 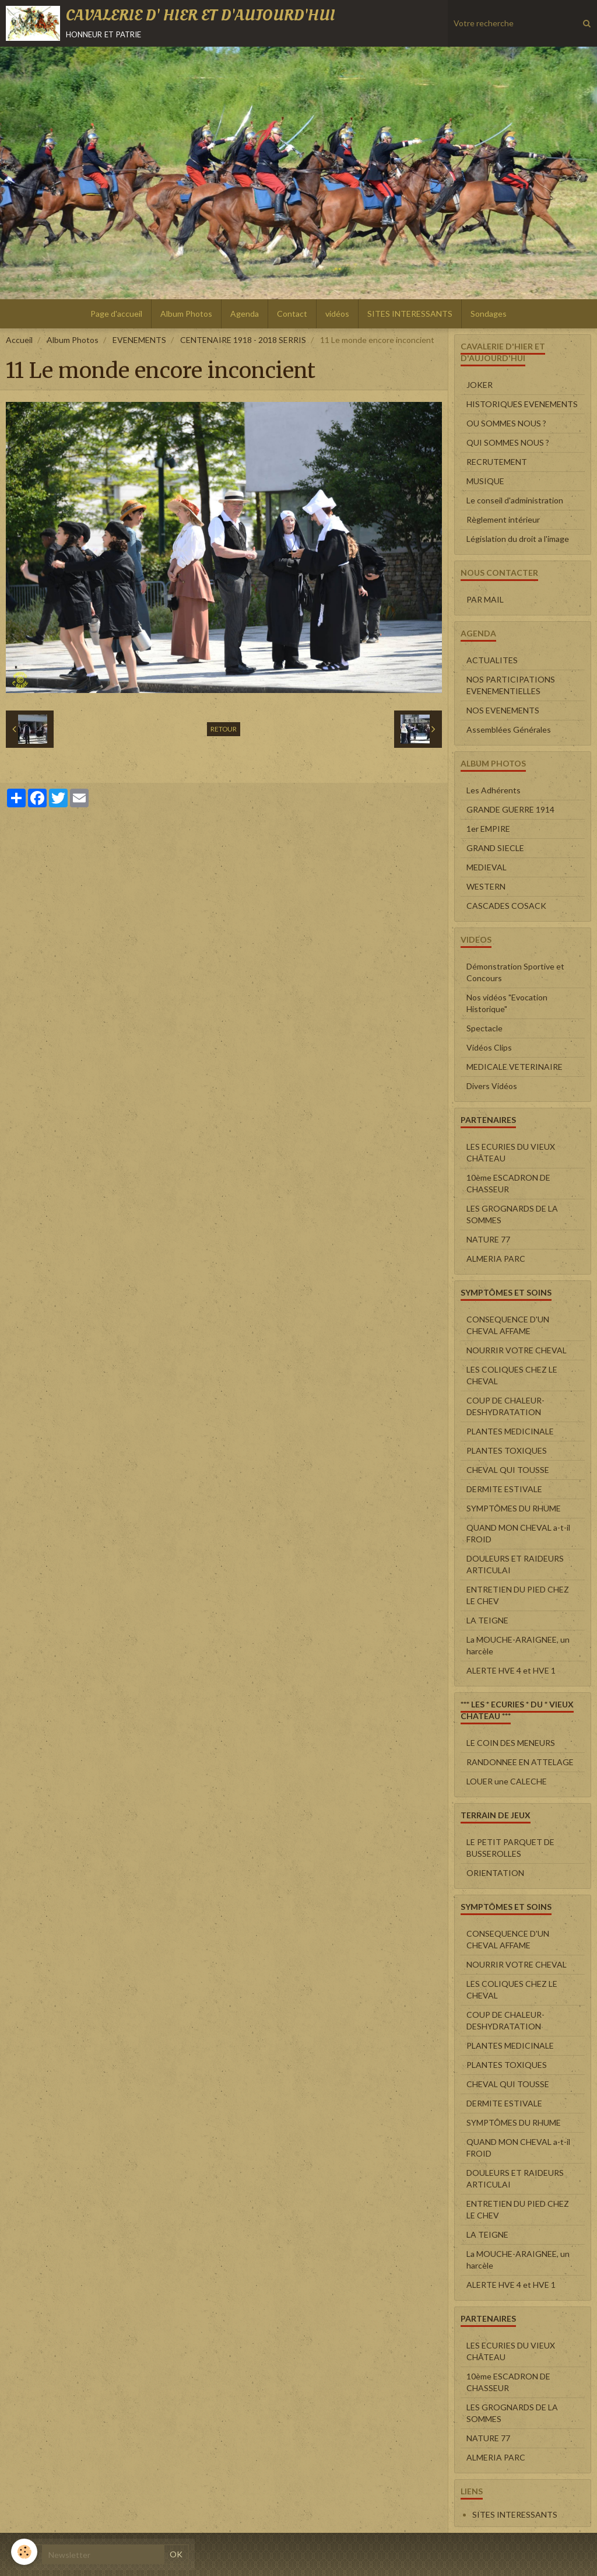 What do you see at coordinates (514, 500) in the screenshot?
I see `Le conseil d'administration` at bounding box center [514, 500].